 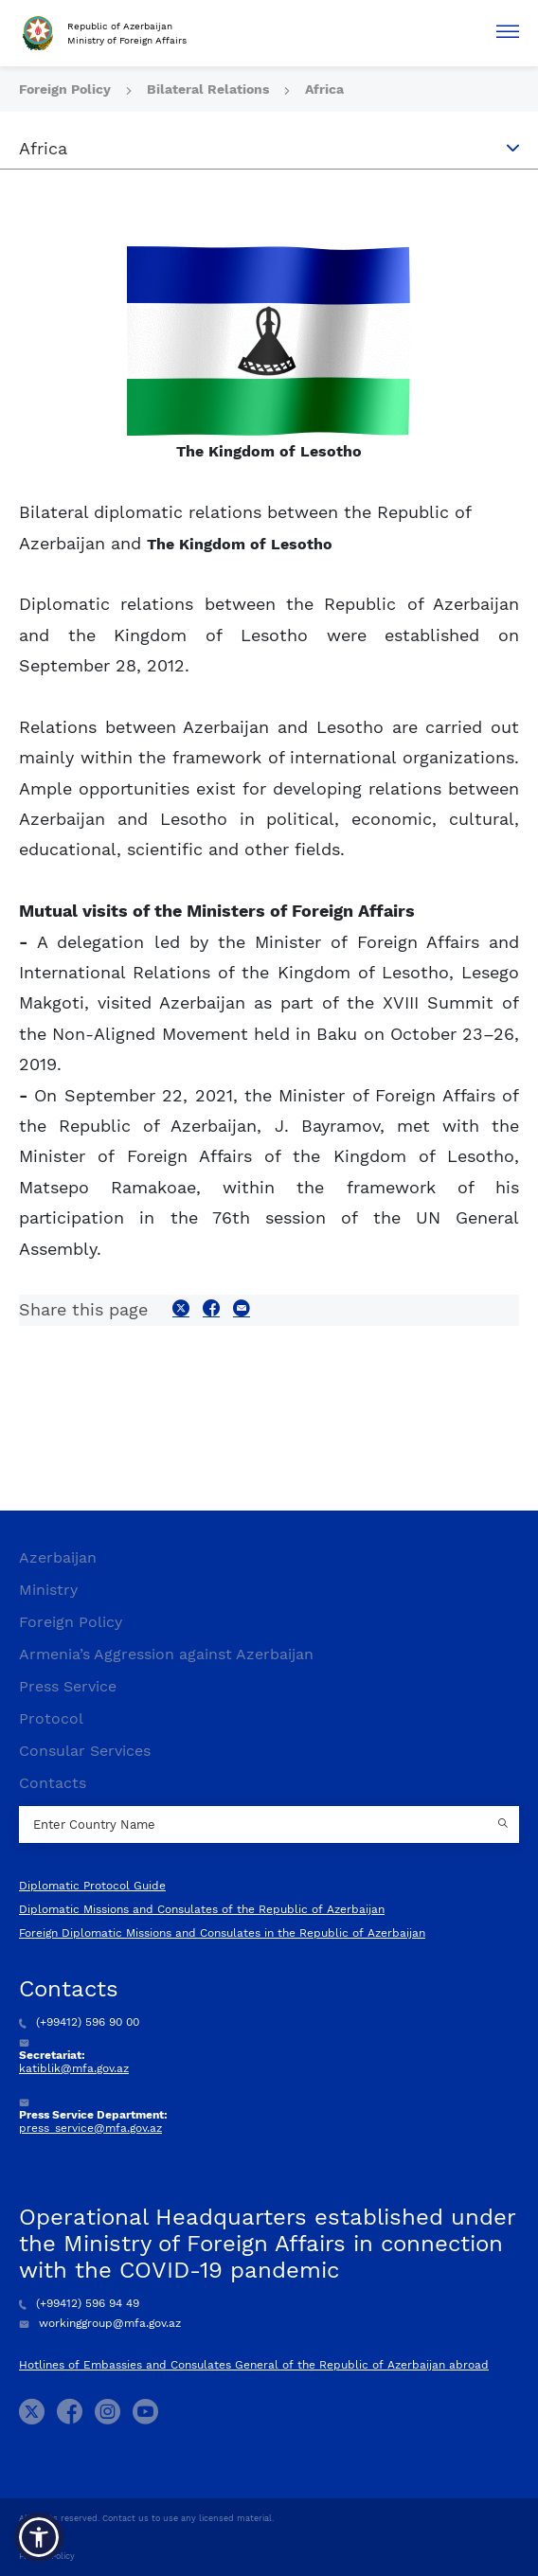 What do you see at coordinates (51, 1718) in the screenshot?
I see `Protocol` at bounding box center [51, 1718].